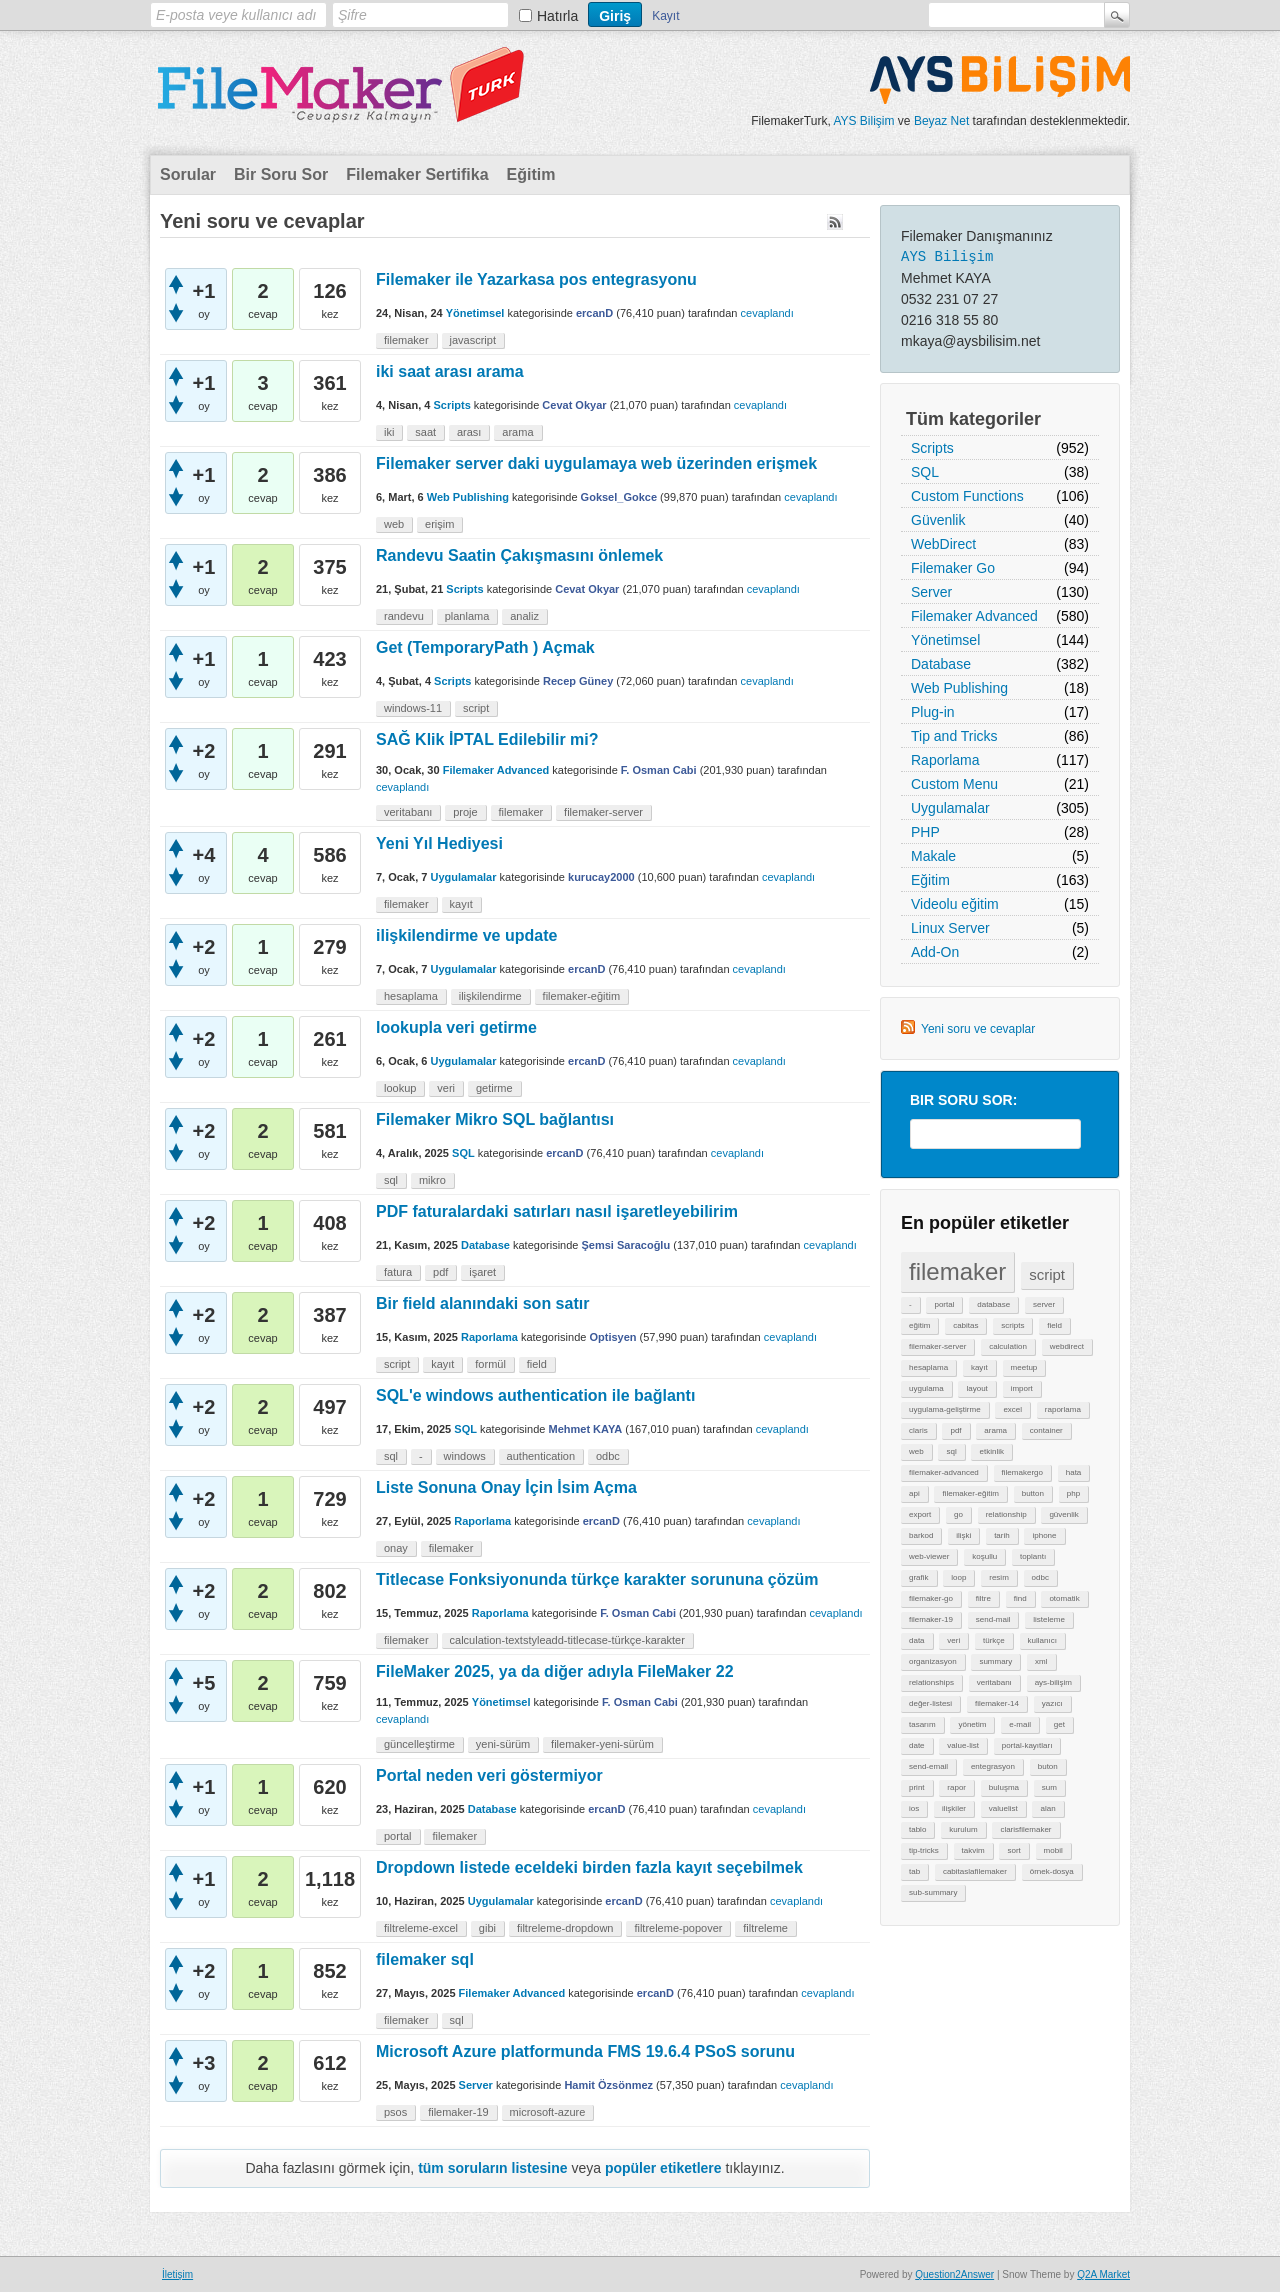  Describe the element at coordinates (920, 1514) in the screenshot. I see `export` at that location.